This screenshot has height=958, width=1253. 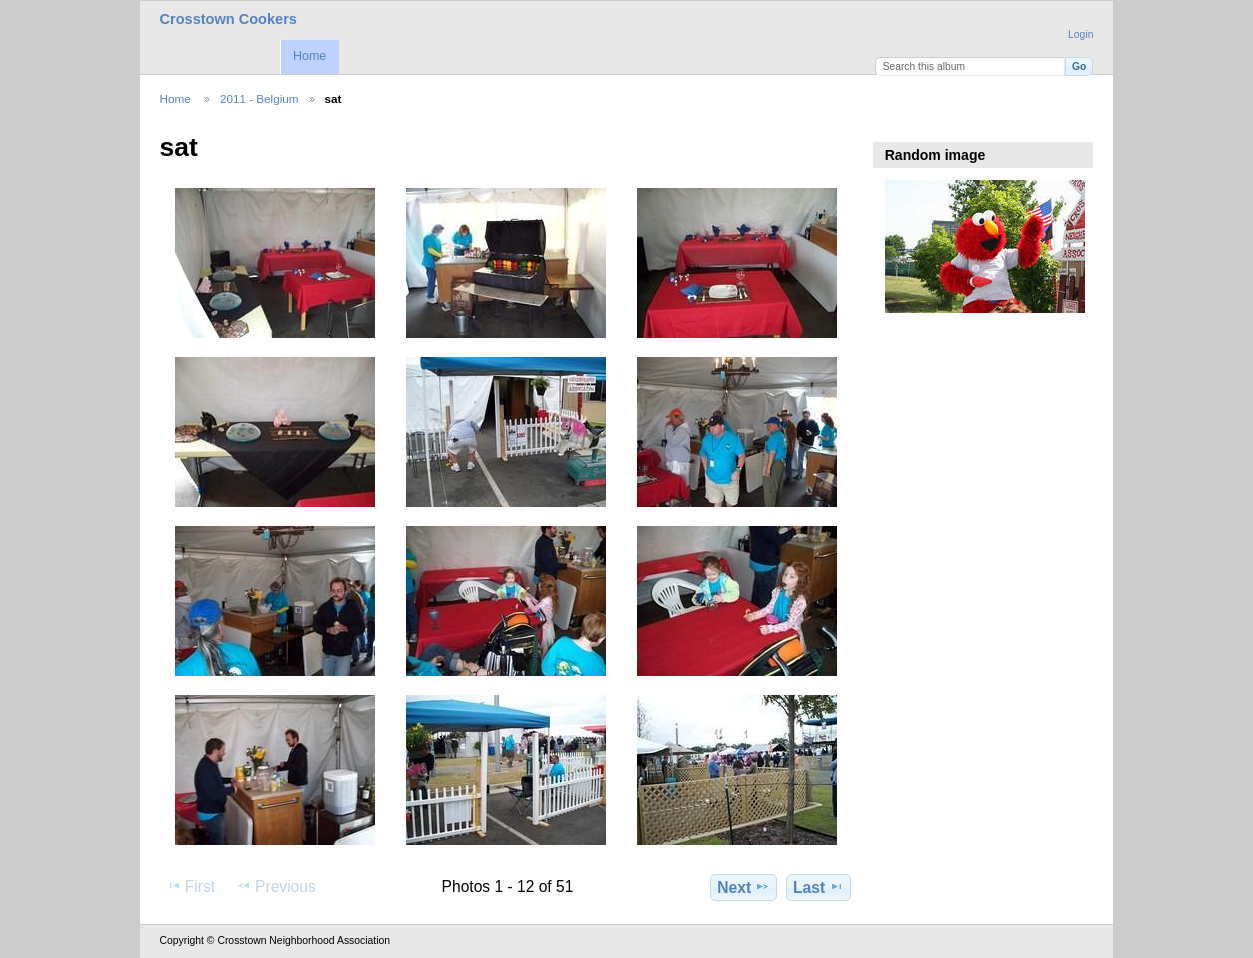 What do you see at coordinates (228, 19) in the screenshot?
I see `Crosstown Cookers` at bounding box center [228, 19].